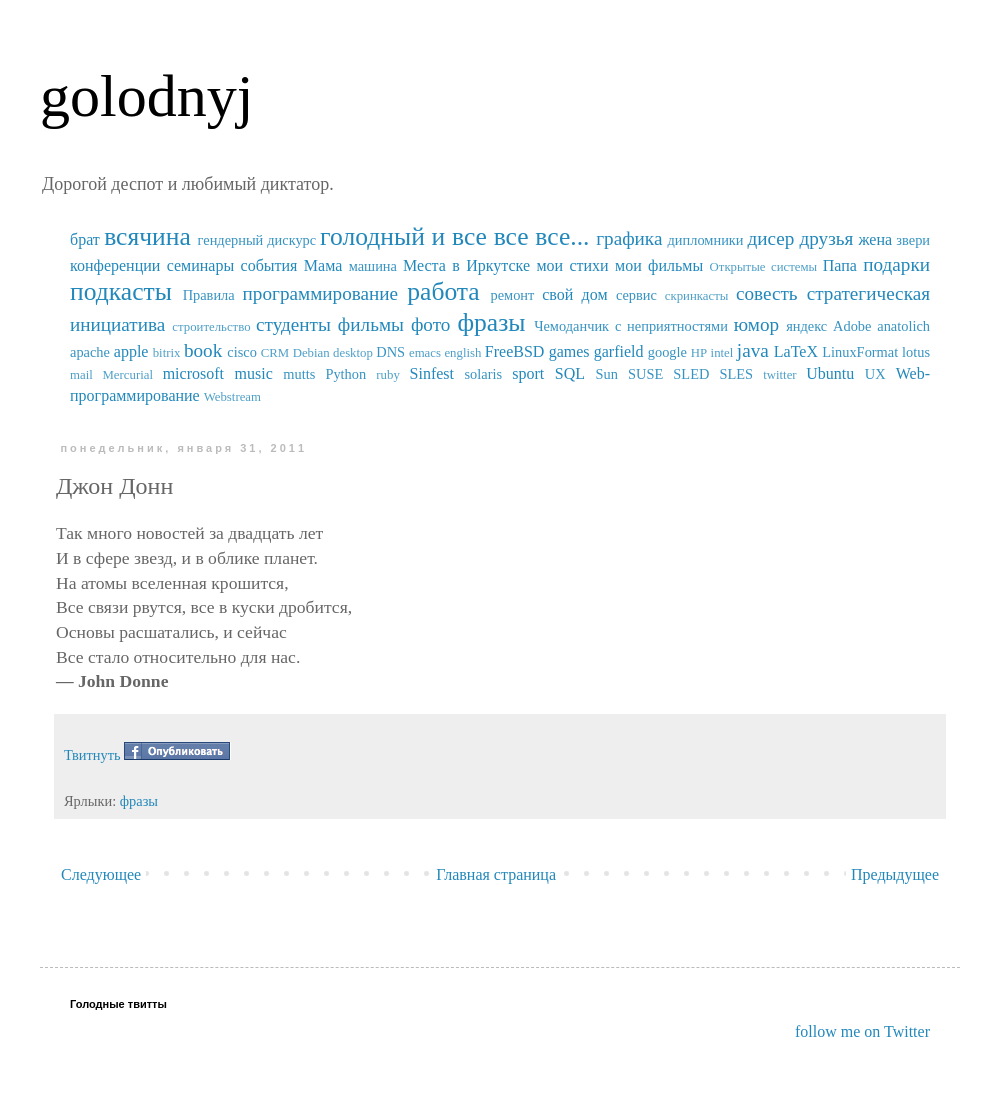  What do you see at coordinates (764, 267) in the screenshot?
I see `Открытые системы` at bounding box center [764, 267].